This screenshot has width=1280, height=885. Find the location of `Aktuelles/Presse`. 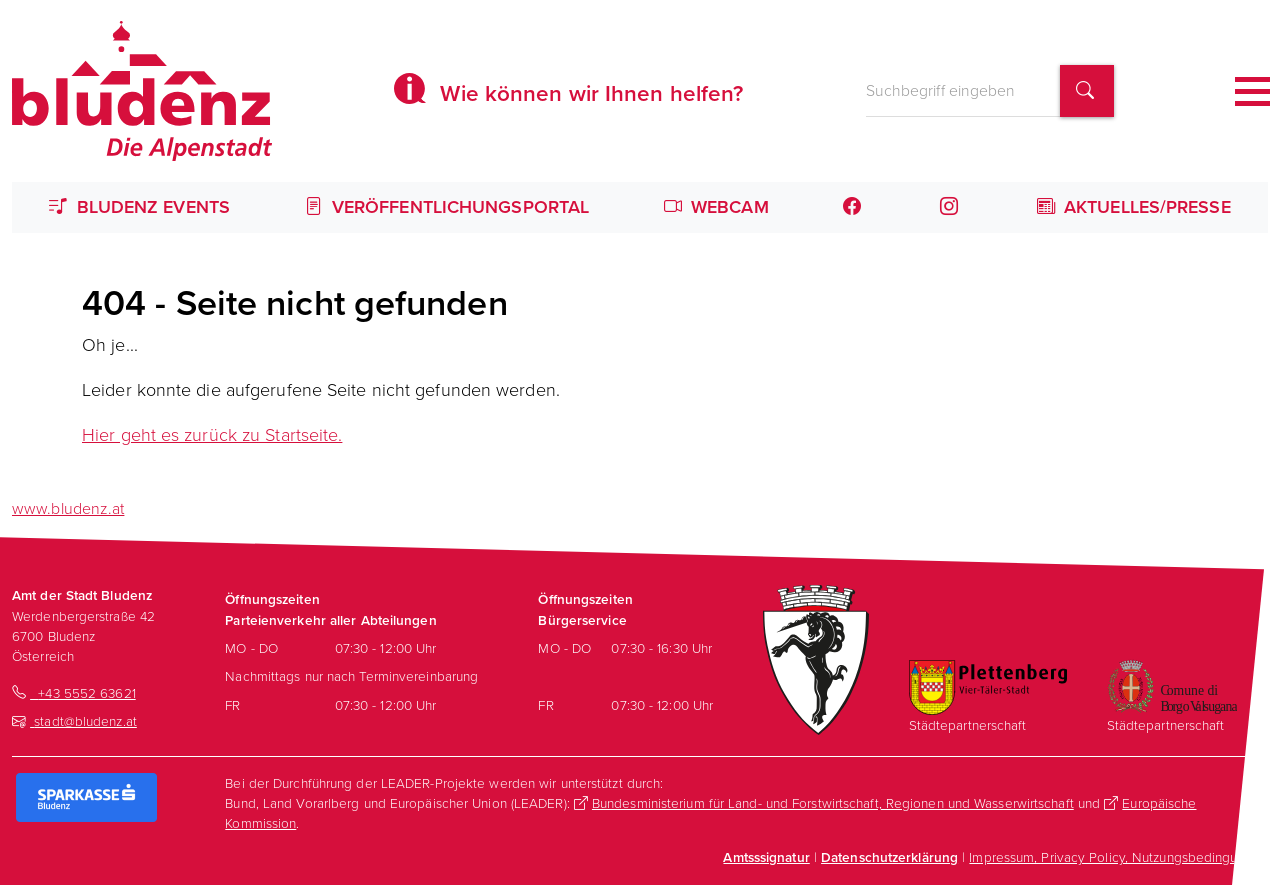

Aktuelles/Presse is located at coordinates (1134, 207).